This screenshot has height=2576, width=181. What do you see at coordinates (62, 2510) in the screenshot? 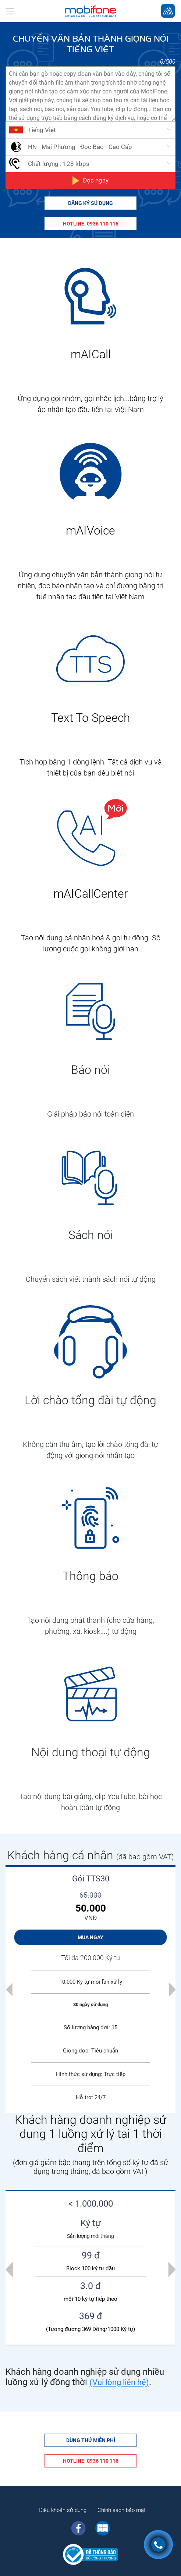
I see `Điều khoản sử dụng` at bounding box center [62, 2510].